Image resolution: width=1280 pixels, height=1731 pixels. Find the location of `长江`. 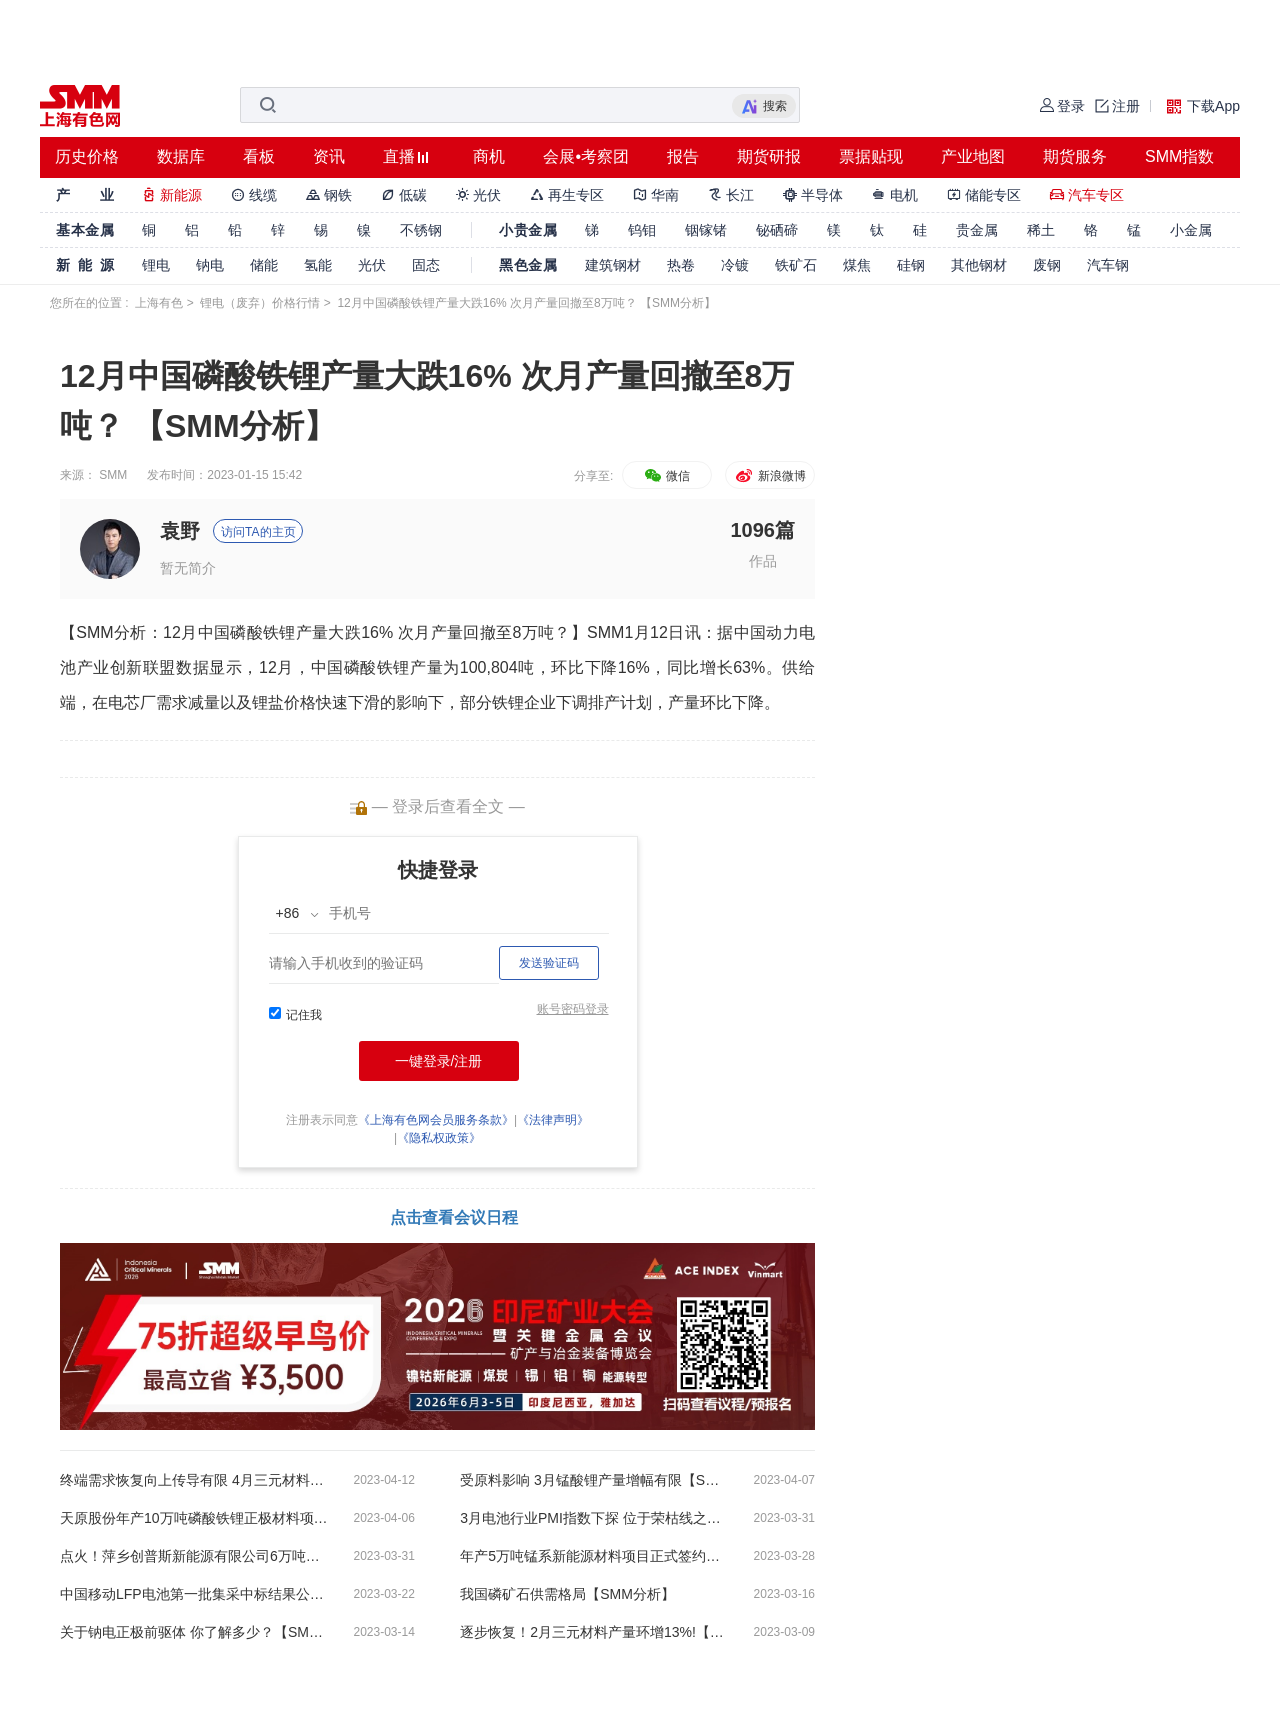

长江 is located at coordinates (731, 195).